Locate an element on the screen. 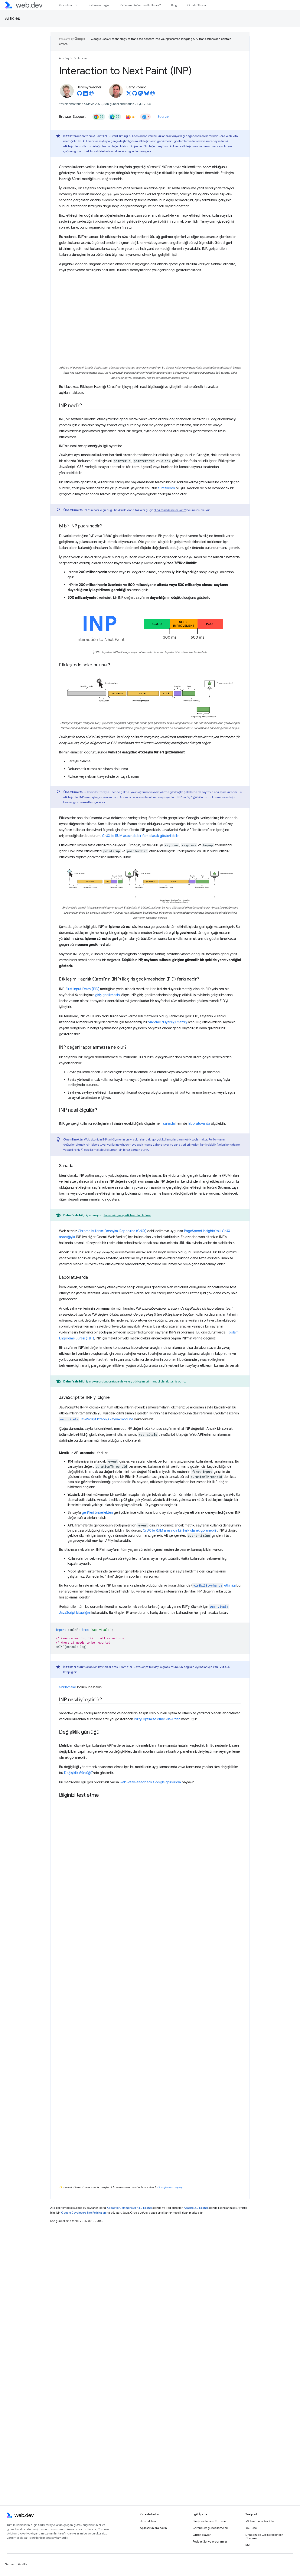  Podcast'ler ve programlar is located at coordinates (210, 2541).